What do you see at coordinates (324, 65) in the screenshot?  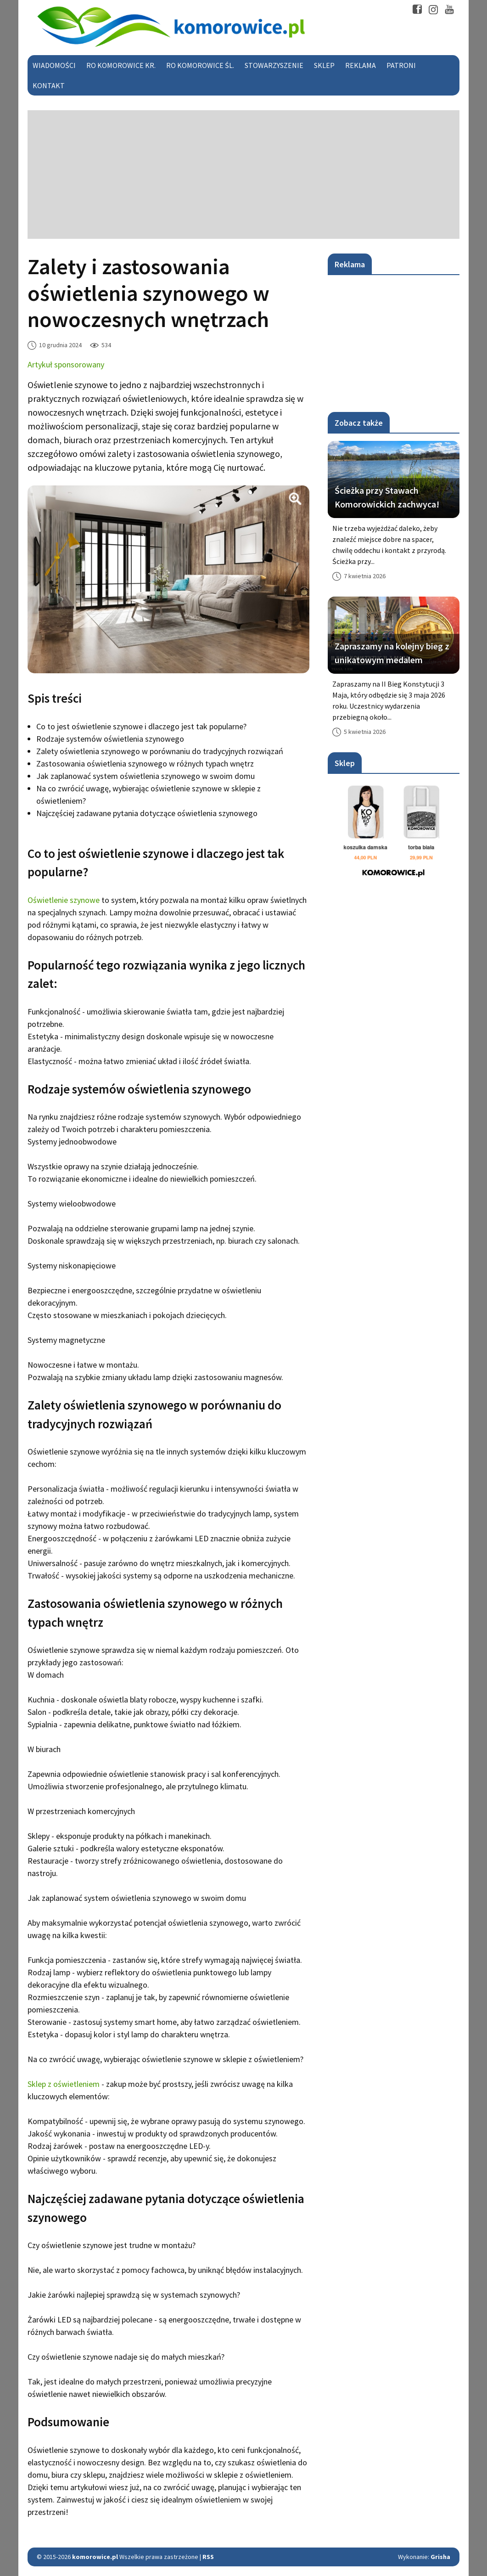 I see `Sklep` at bounding box center [324, 65].